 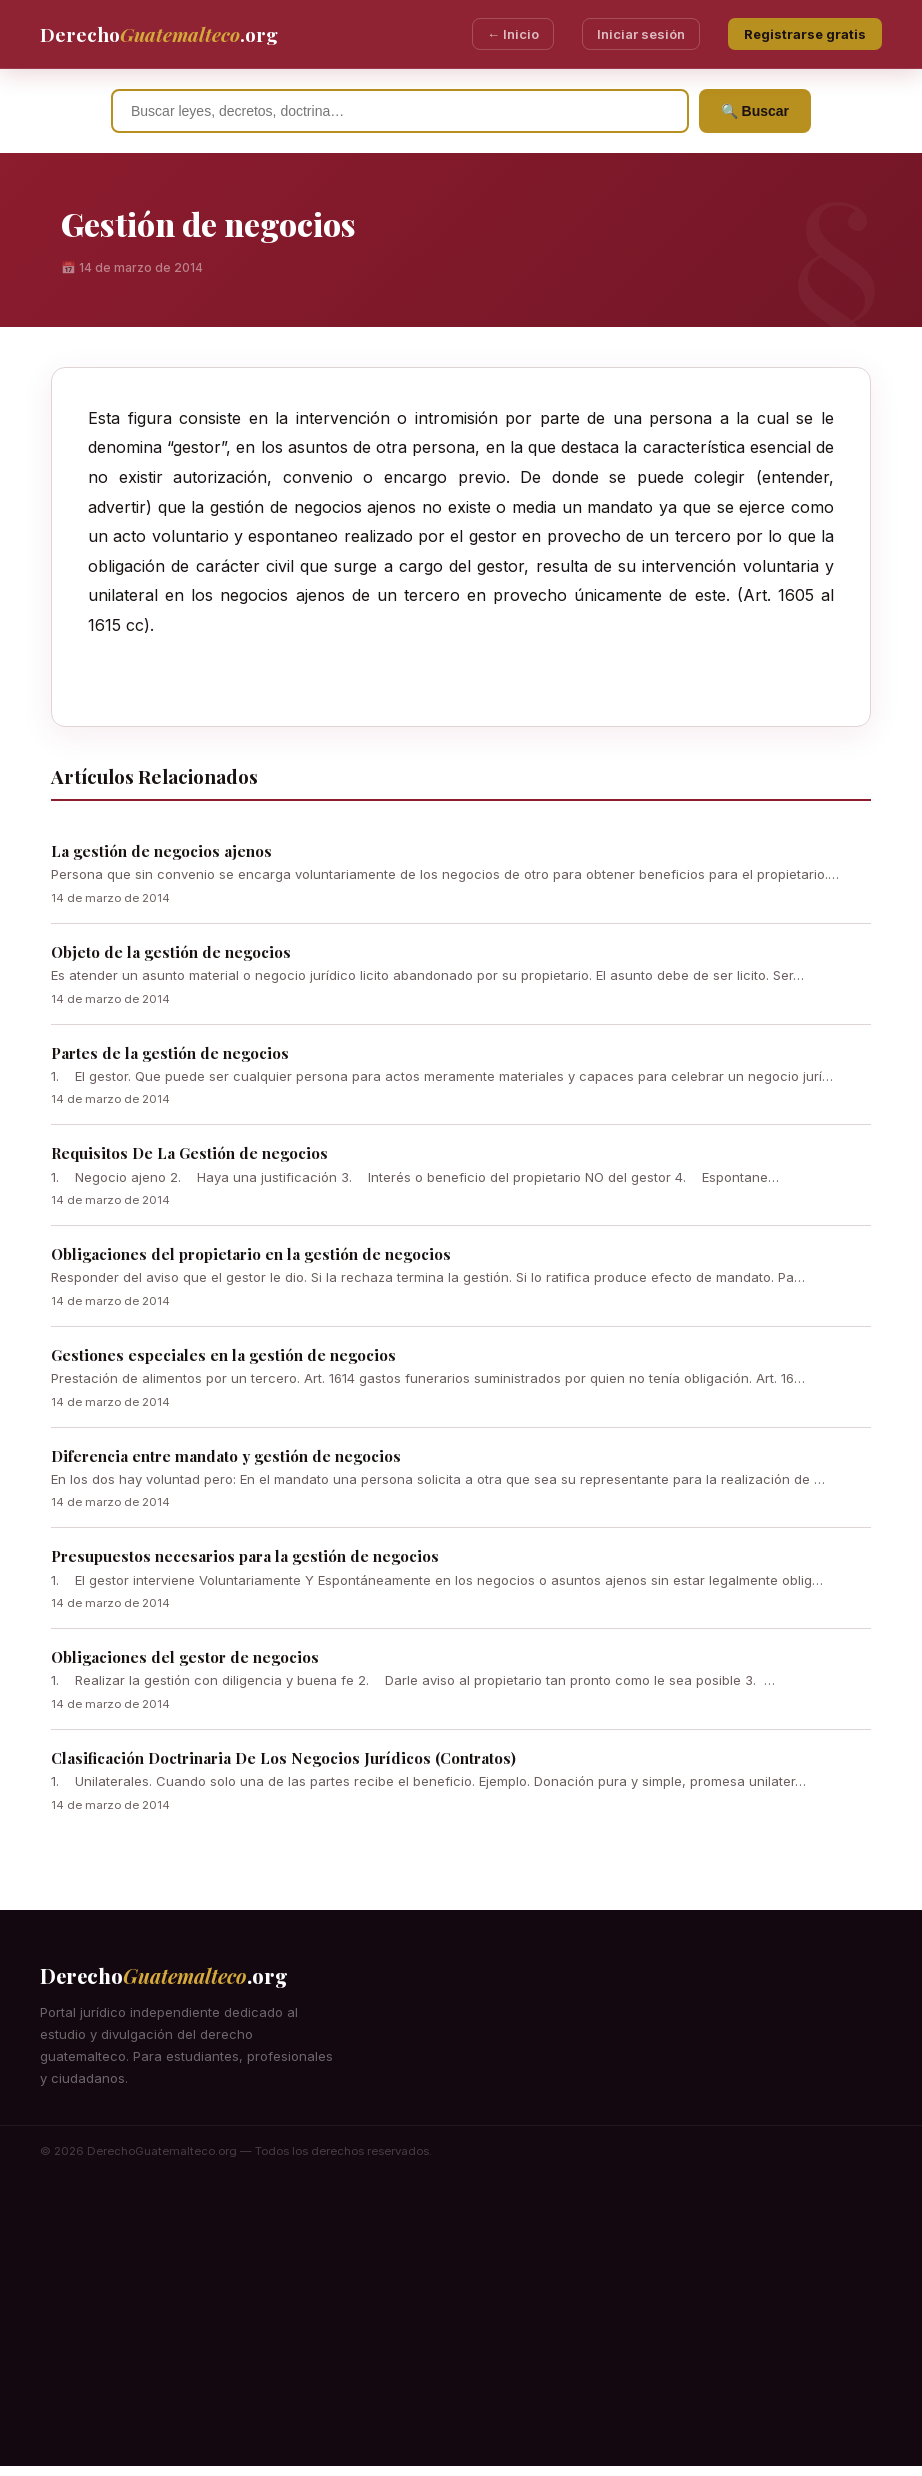 What do you see at coordinates (185, 1657) in the screenshot?
I see `Obligaciones del gestor de negocios` at bounding box center [185, 1657].